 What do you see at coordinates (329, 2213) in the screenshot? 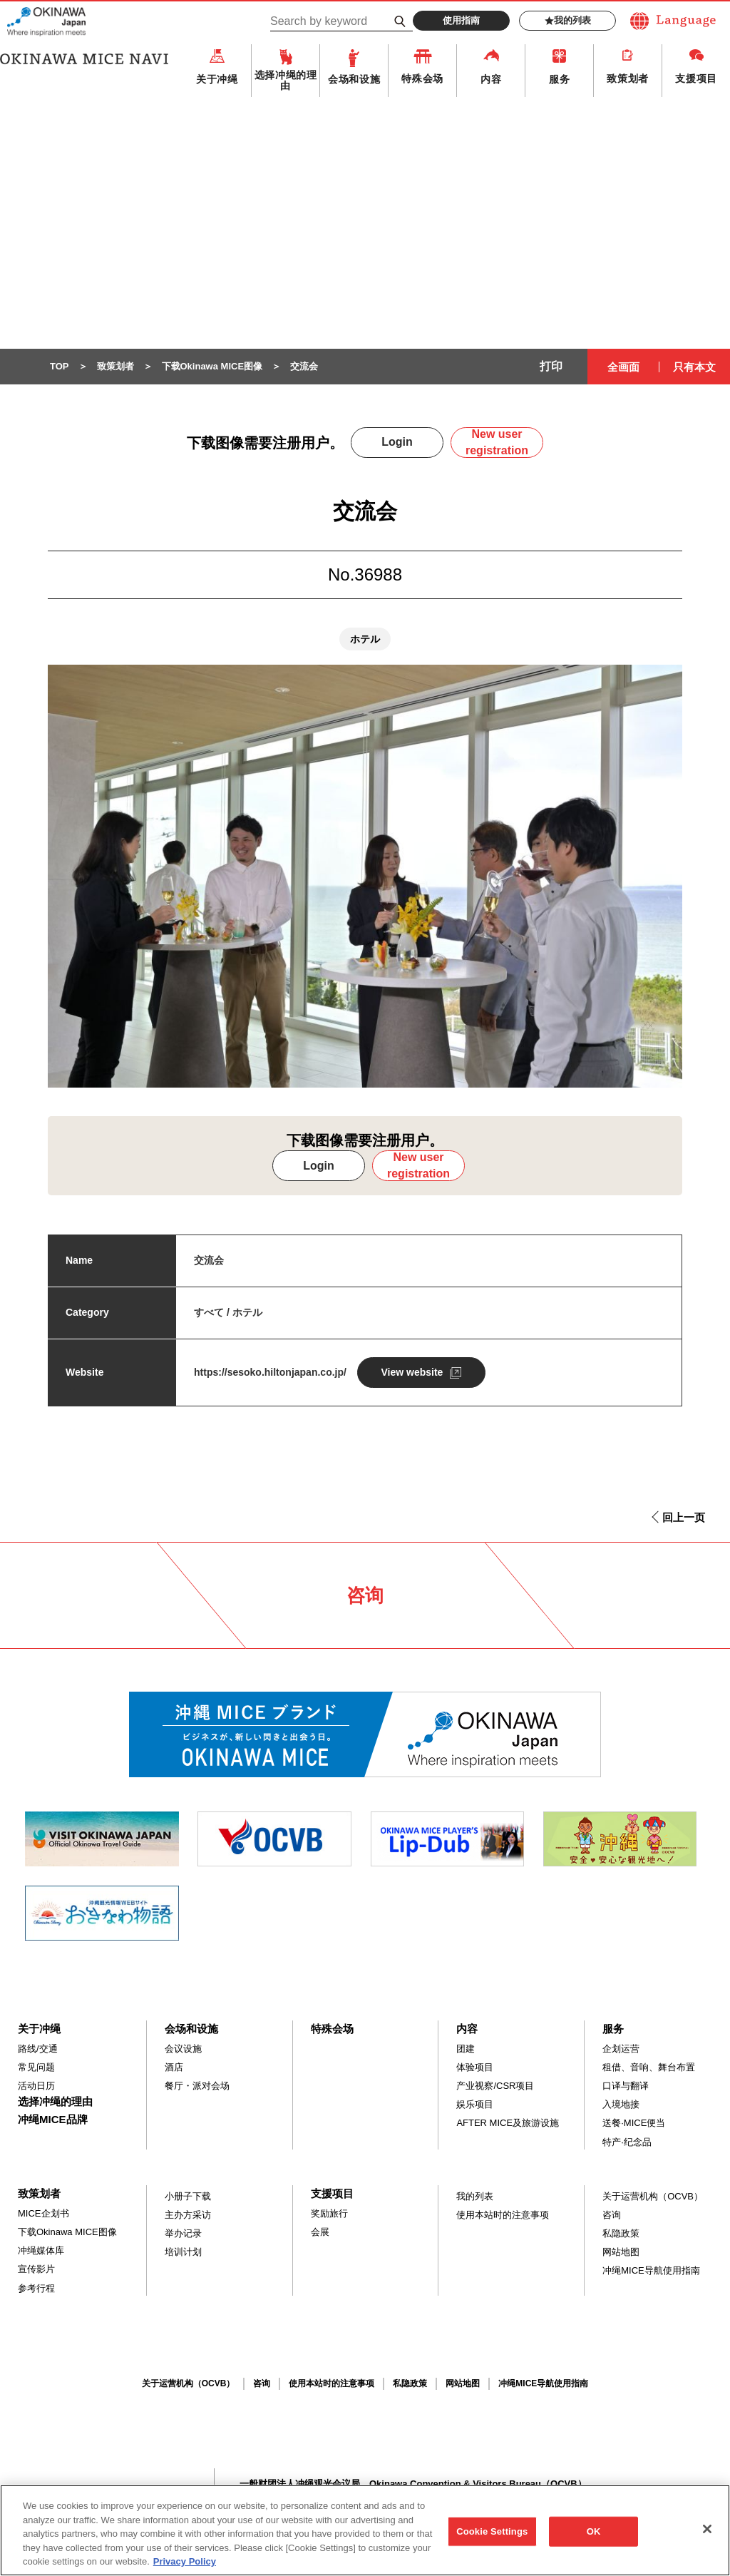
I see `奖励旅行` at bounding box center [329, 2213].